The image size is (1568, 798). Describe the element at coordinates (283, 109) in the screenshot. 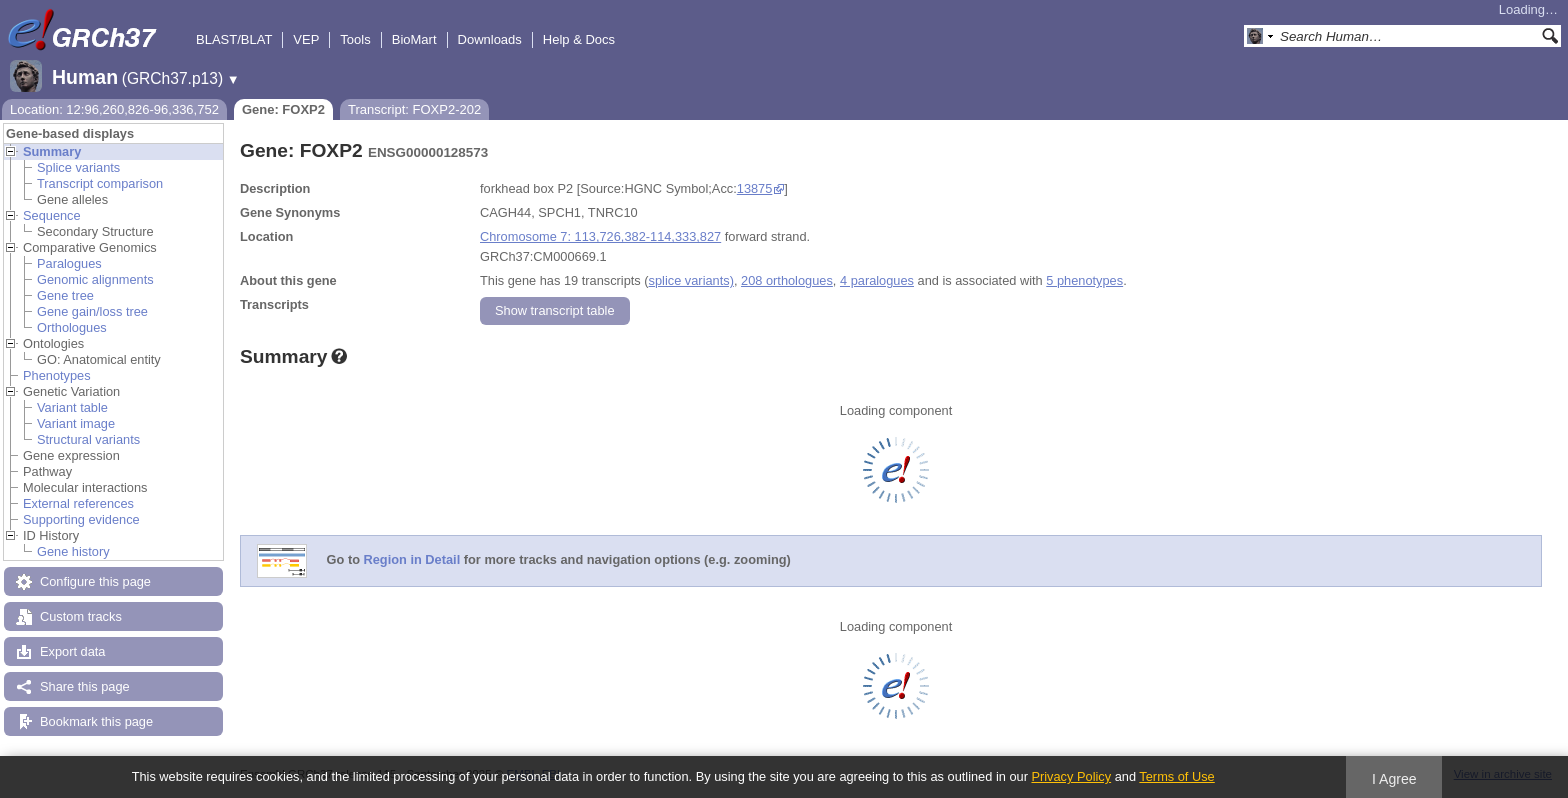

I see `Gene: FOXP2` at that location.